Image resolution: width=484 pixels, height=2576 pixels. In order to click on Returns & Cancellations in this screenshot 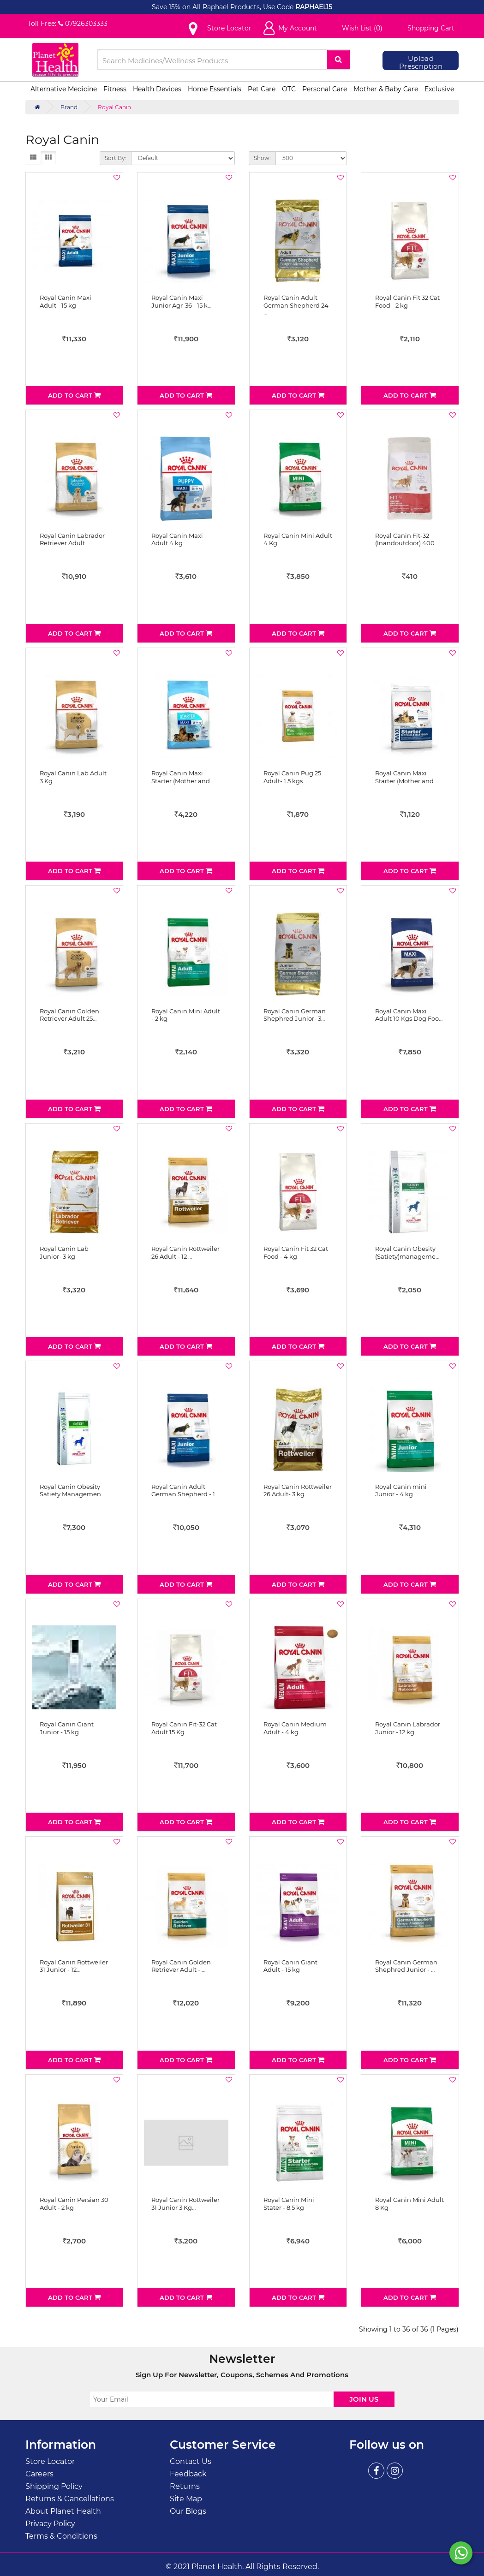, I will do `click(69, 2498)`.